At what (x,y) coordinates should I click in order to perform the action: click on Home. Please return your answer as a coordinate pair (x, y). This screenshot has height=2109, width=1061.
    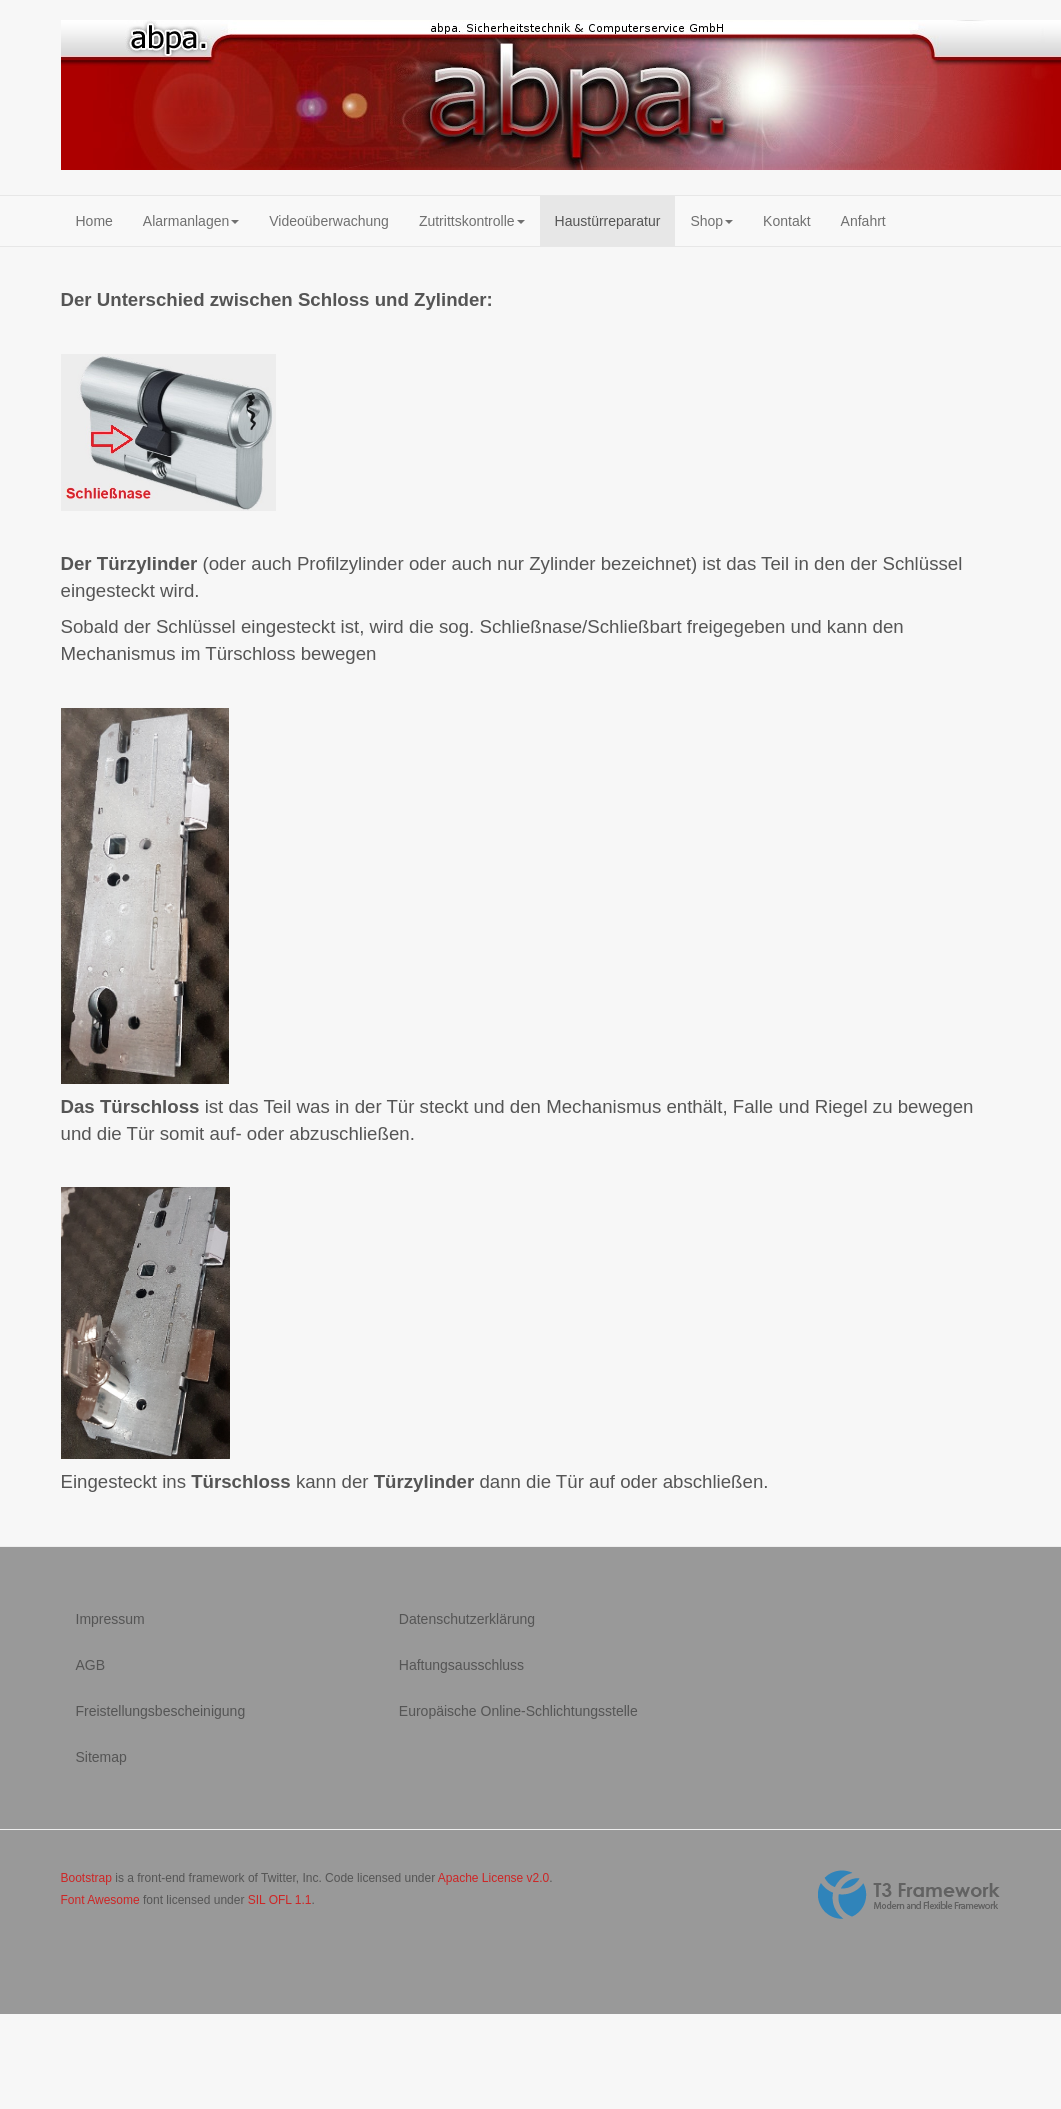
    Looking at the image, I should click on (94, 221).